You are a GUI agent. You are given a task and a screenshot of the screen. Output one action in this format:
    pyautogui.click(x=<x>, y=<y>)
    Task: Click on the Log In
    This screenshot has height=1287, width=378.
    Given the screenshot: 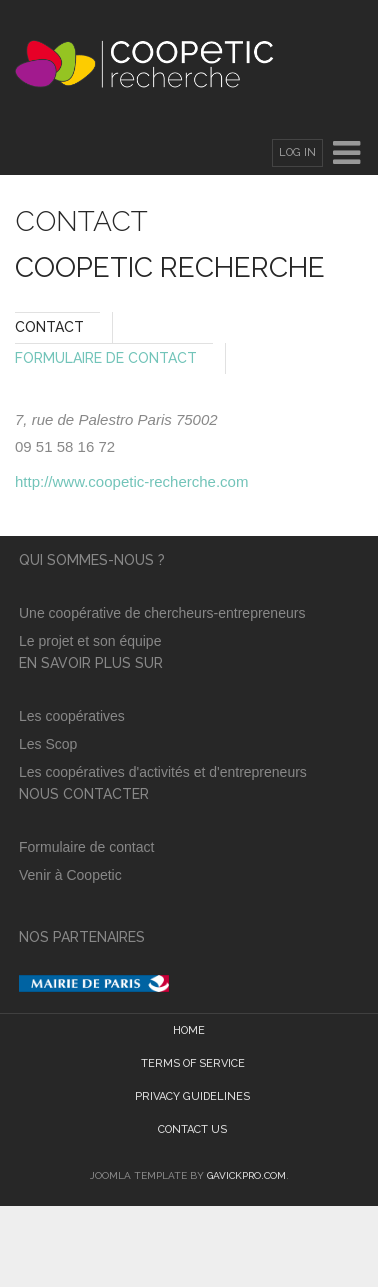 What is the action you would take?
    pyautogui.click(x=297, y=152)
    